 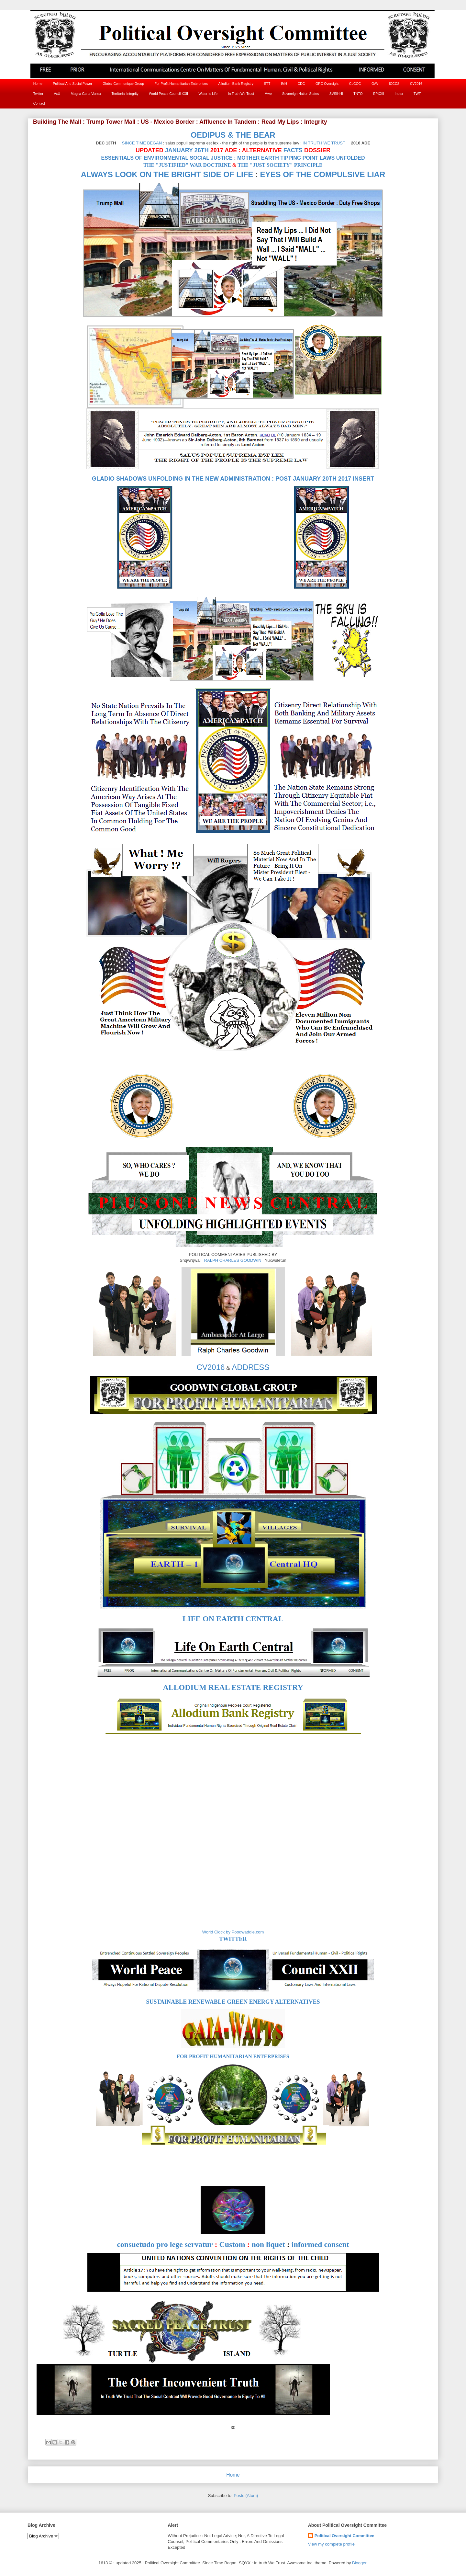 What do you see at coordinates (167, 174) in the screenshot?
I see `ALWAYS LOOK ON THE BRIGHT SIDE OF LIFE` at bounding box center [167, 174].